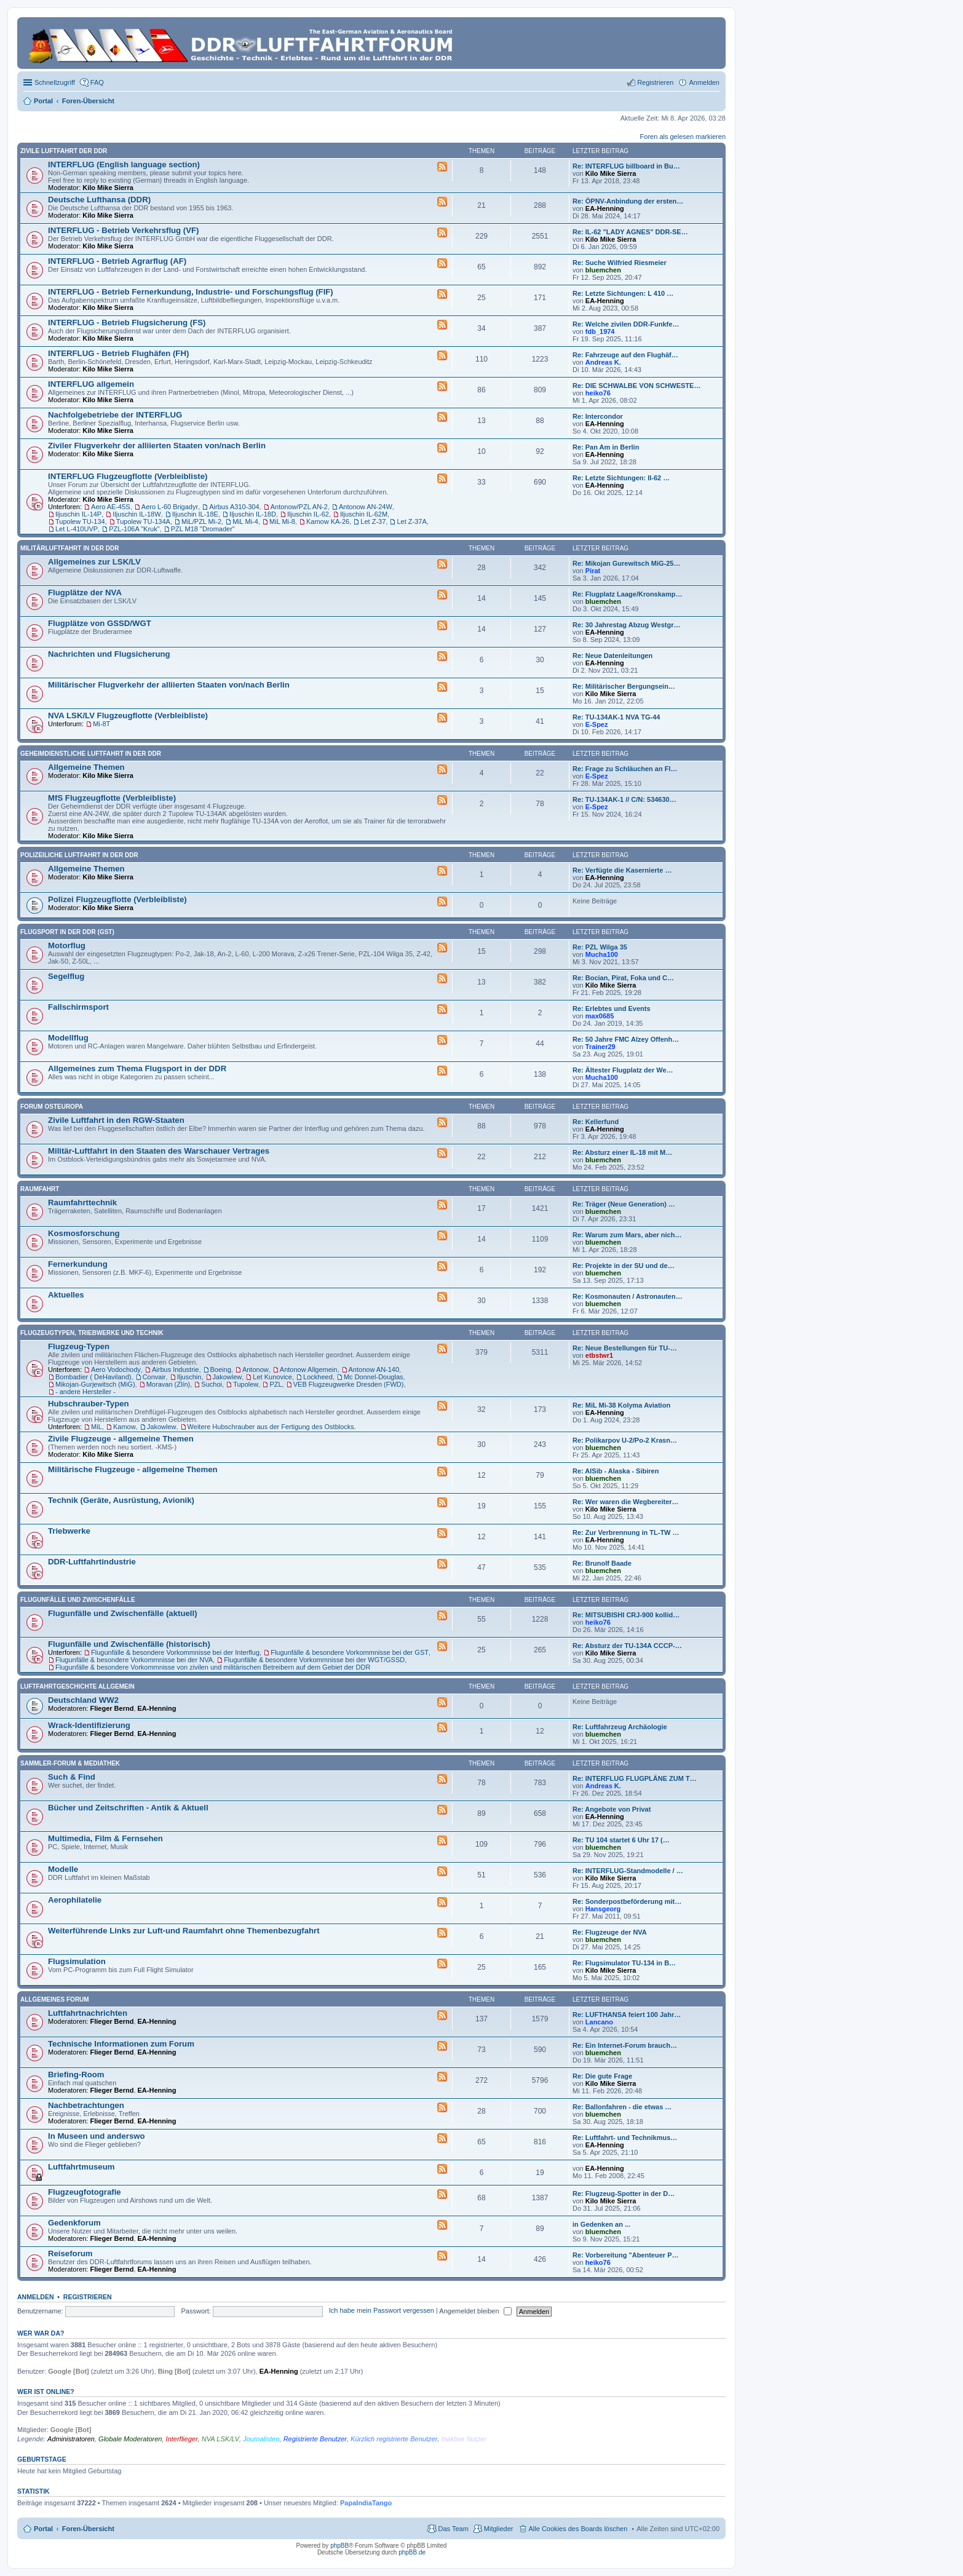  Describe the element at coordinates (71, 1776) in the screenshot. I see `Such & Find` at that location.